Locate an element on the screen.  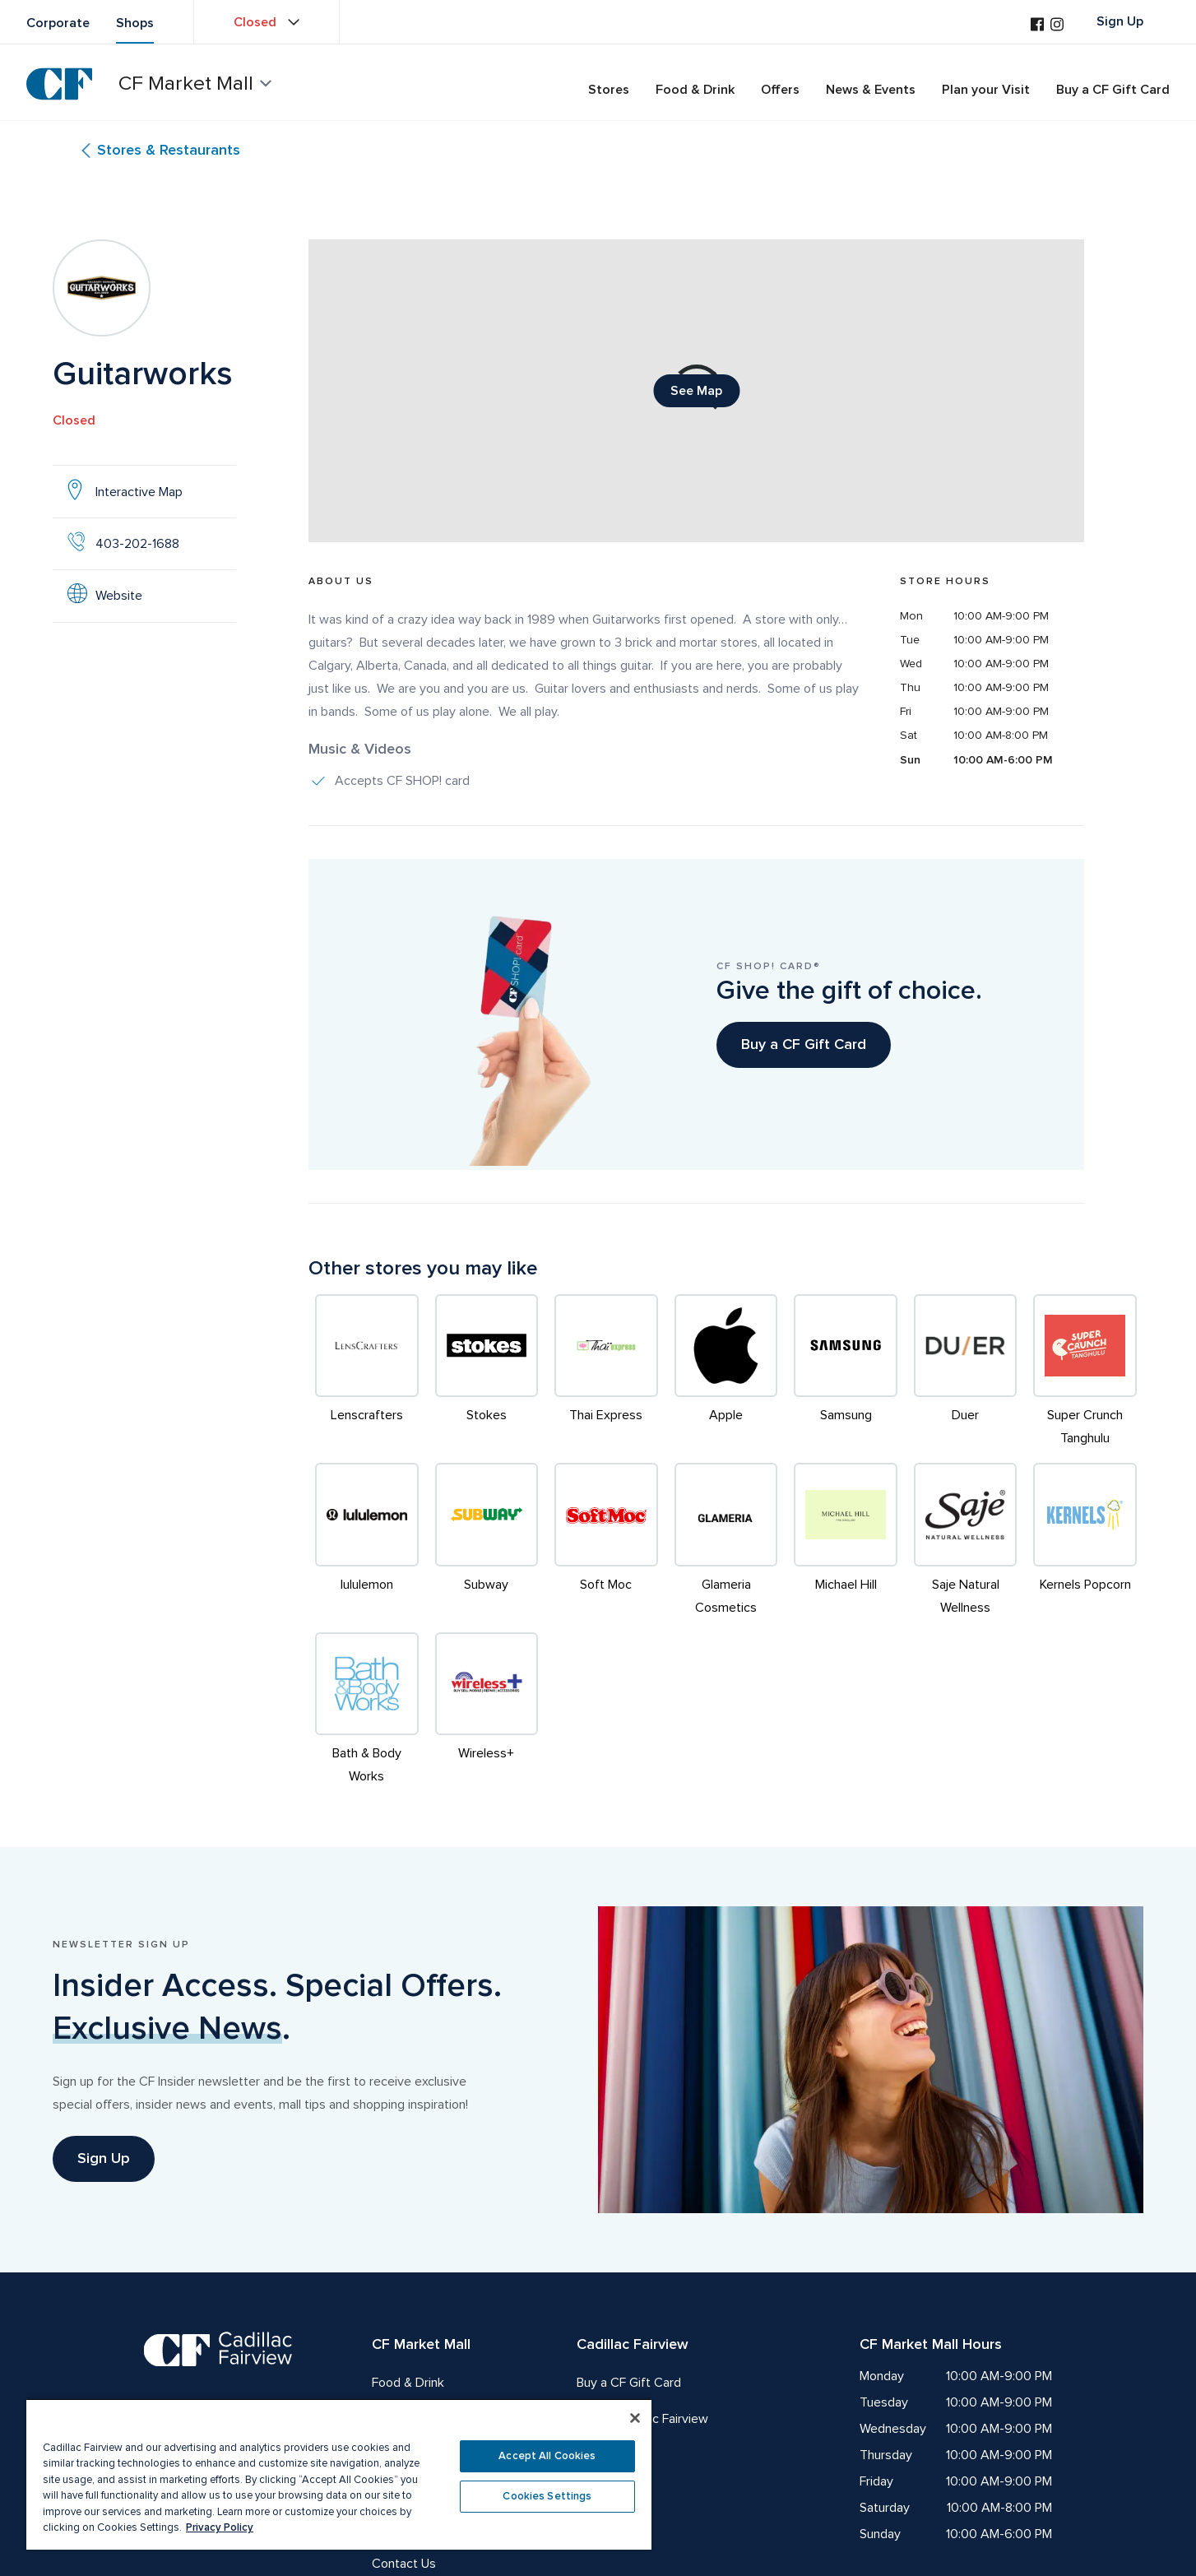
[region] is located at coordinates (338, 2474).